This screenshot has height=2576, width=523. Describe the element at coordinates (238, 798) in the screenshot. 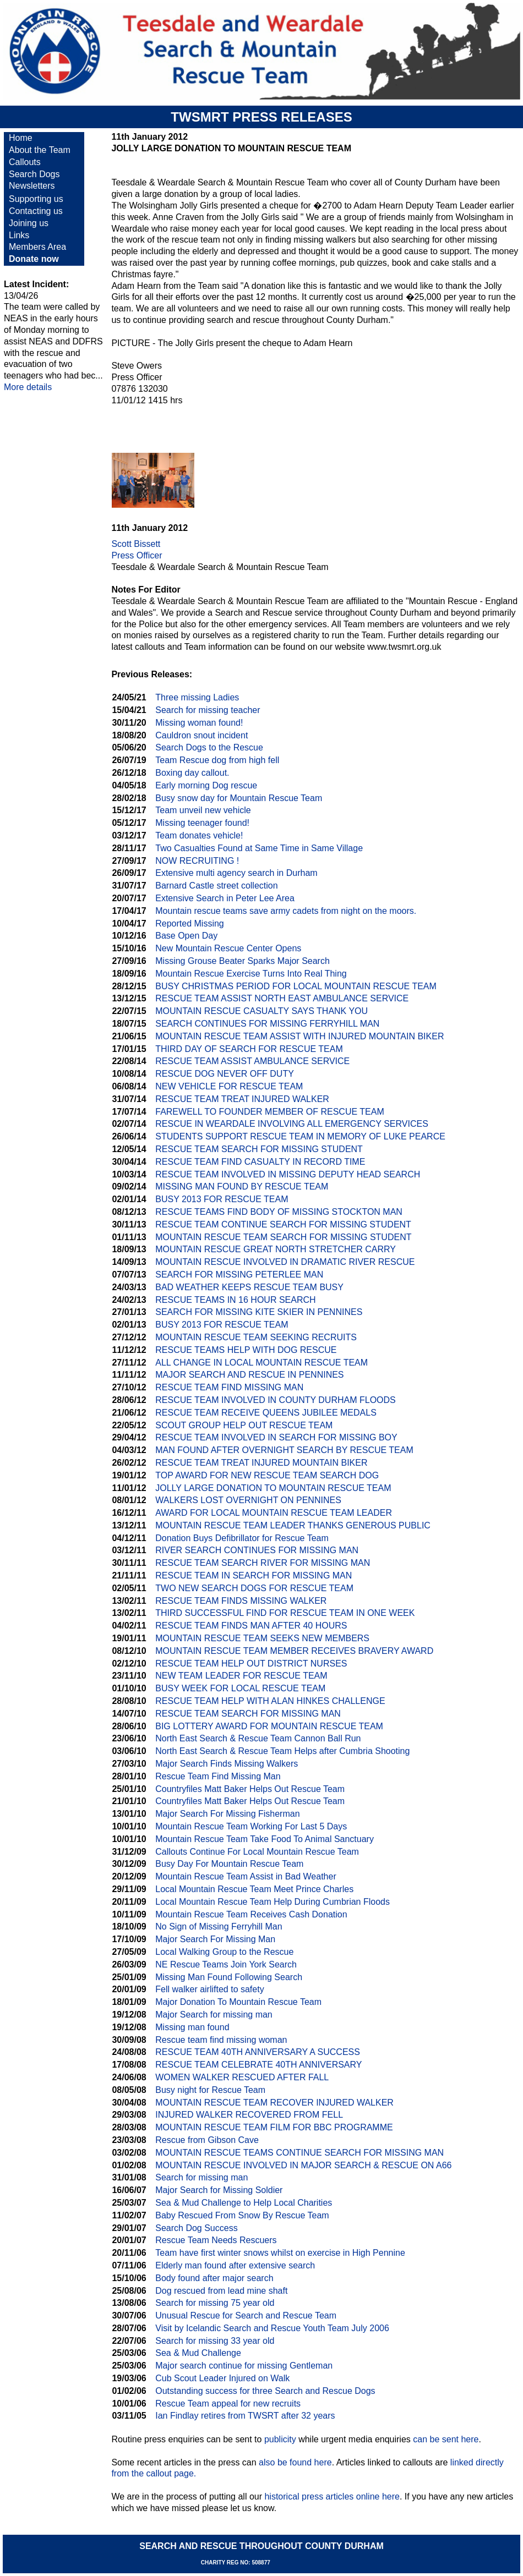

I see `Busy snow day for Mountain Rescue Team` at that location.